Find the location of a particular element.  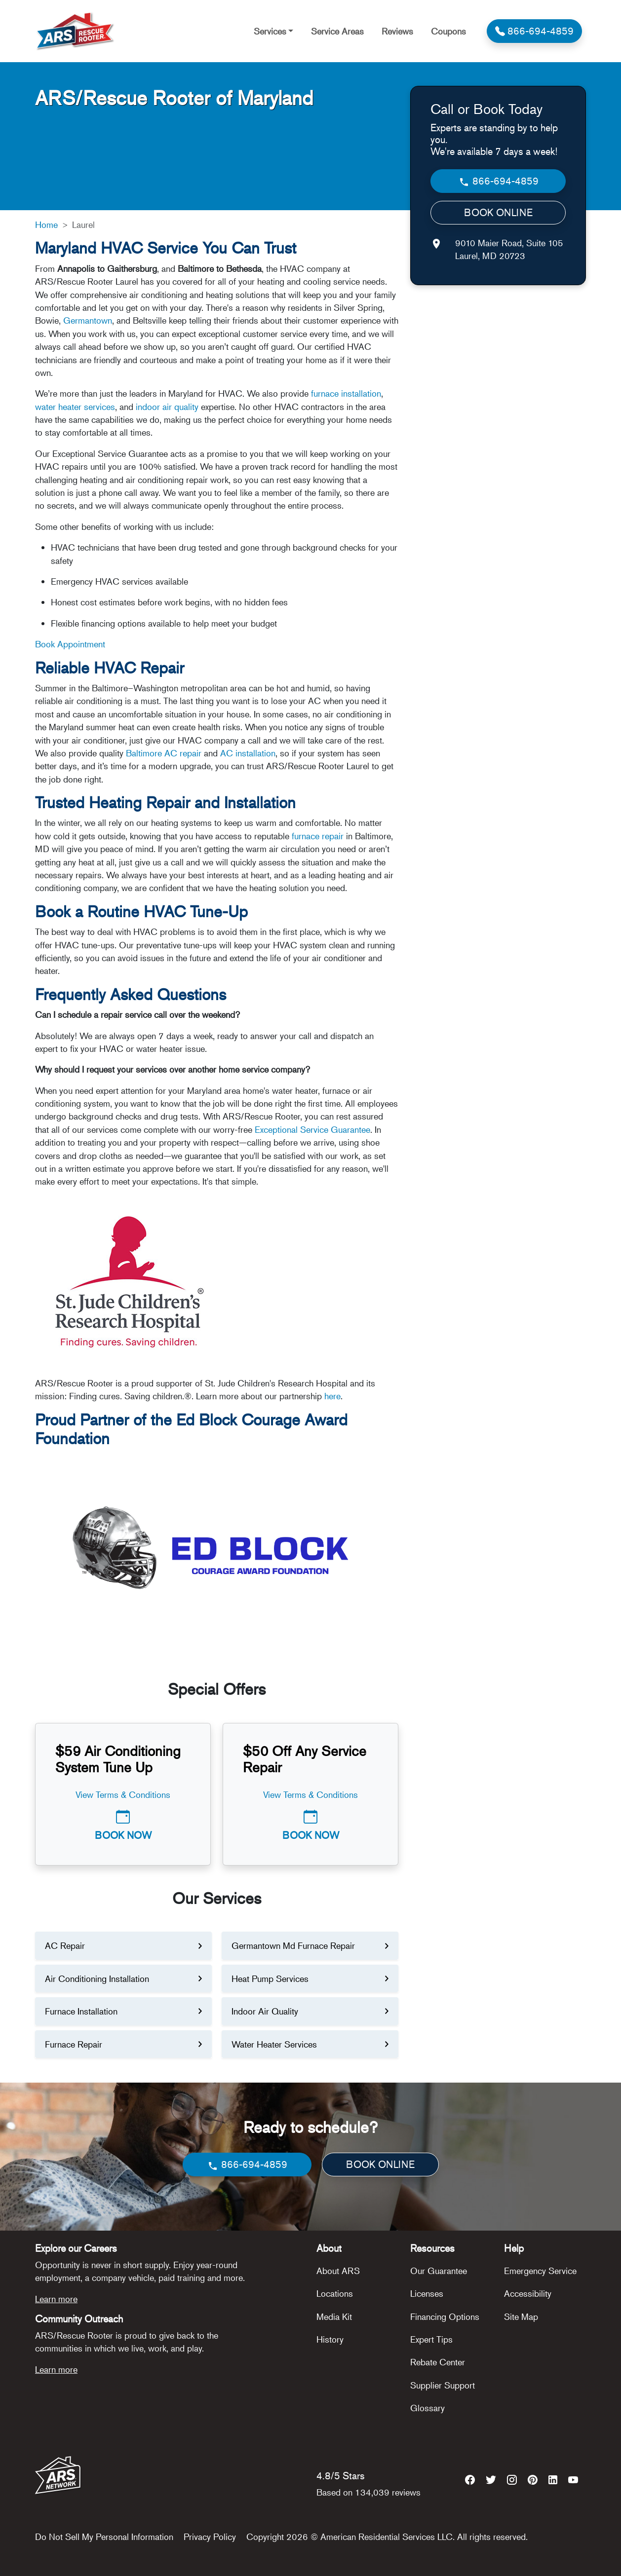

Air Conditioning Installation is located at coordinates (97, 1978).